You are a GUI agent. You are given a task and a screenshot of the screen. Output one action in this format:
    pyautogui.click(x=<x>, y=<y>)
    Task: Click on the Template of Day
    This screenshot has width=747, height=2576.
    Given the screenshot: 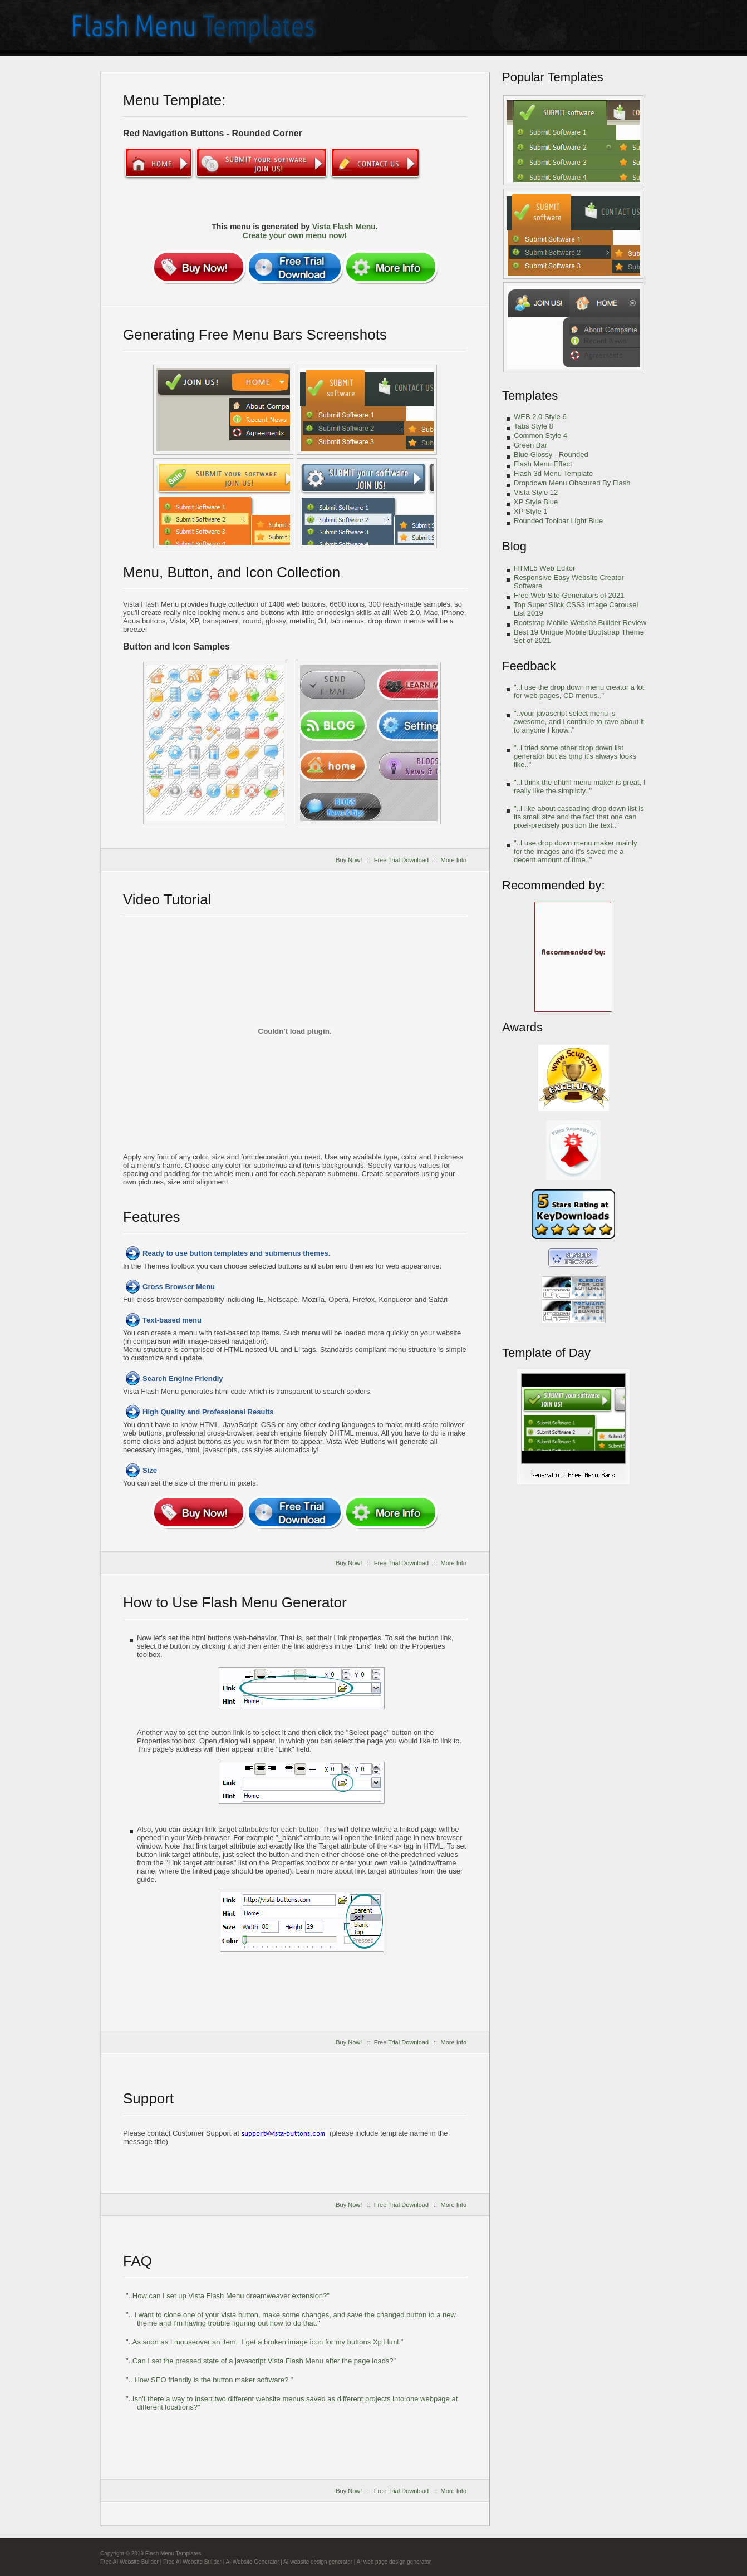 What is the action you would take?
    pyautogui.click(x=546, y=1353)
    